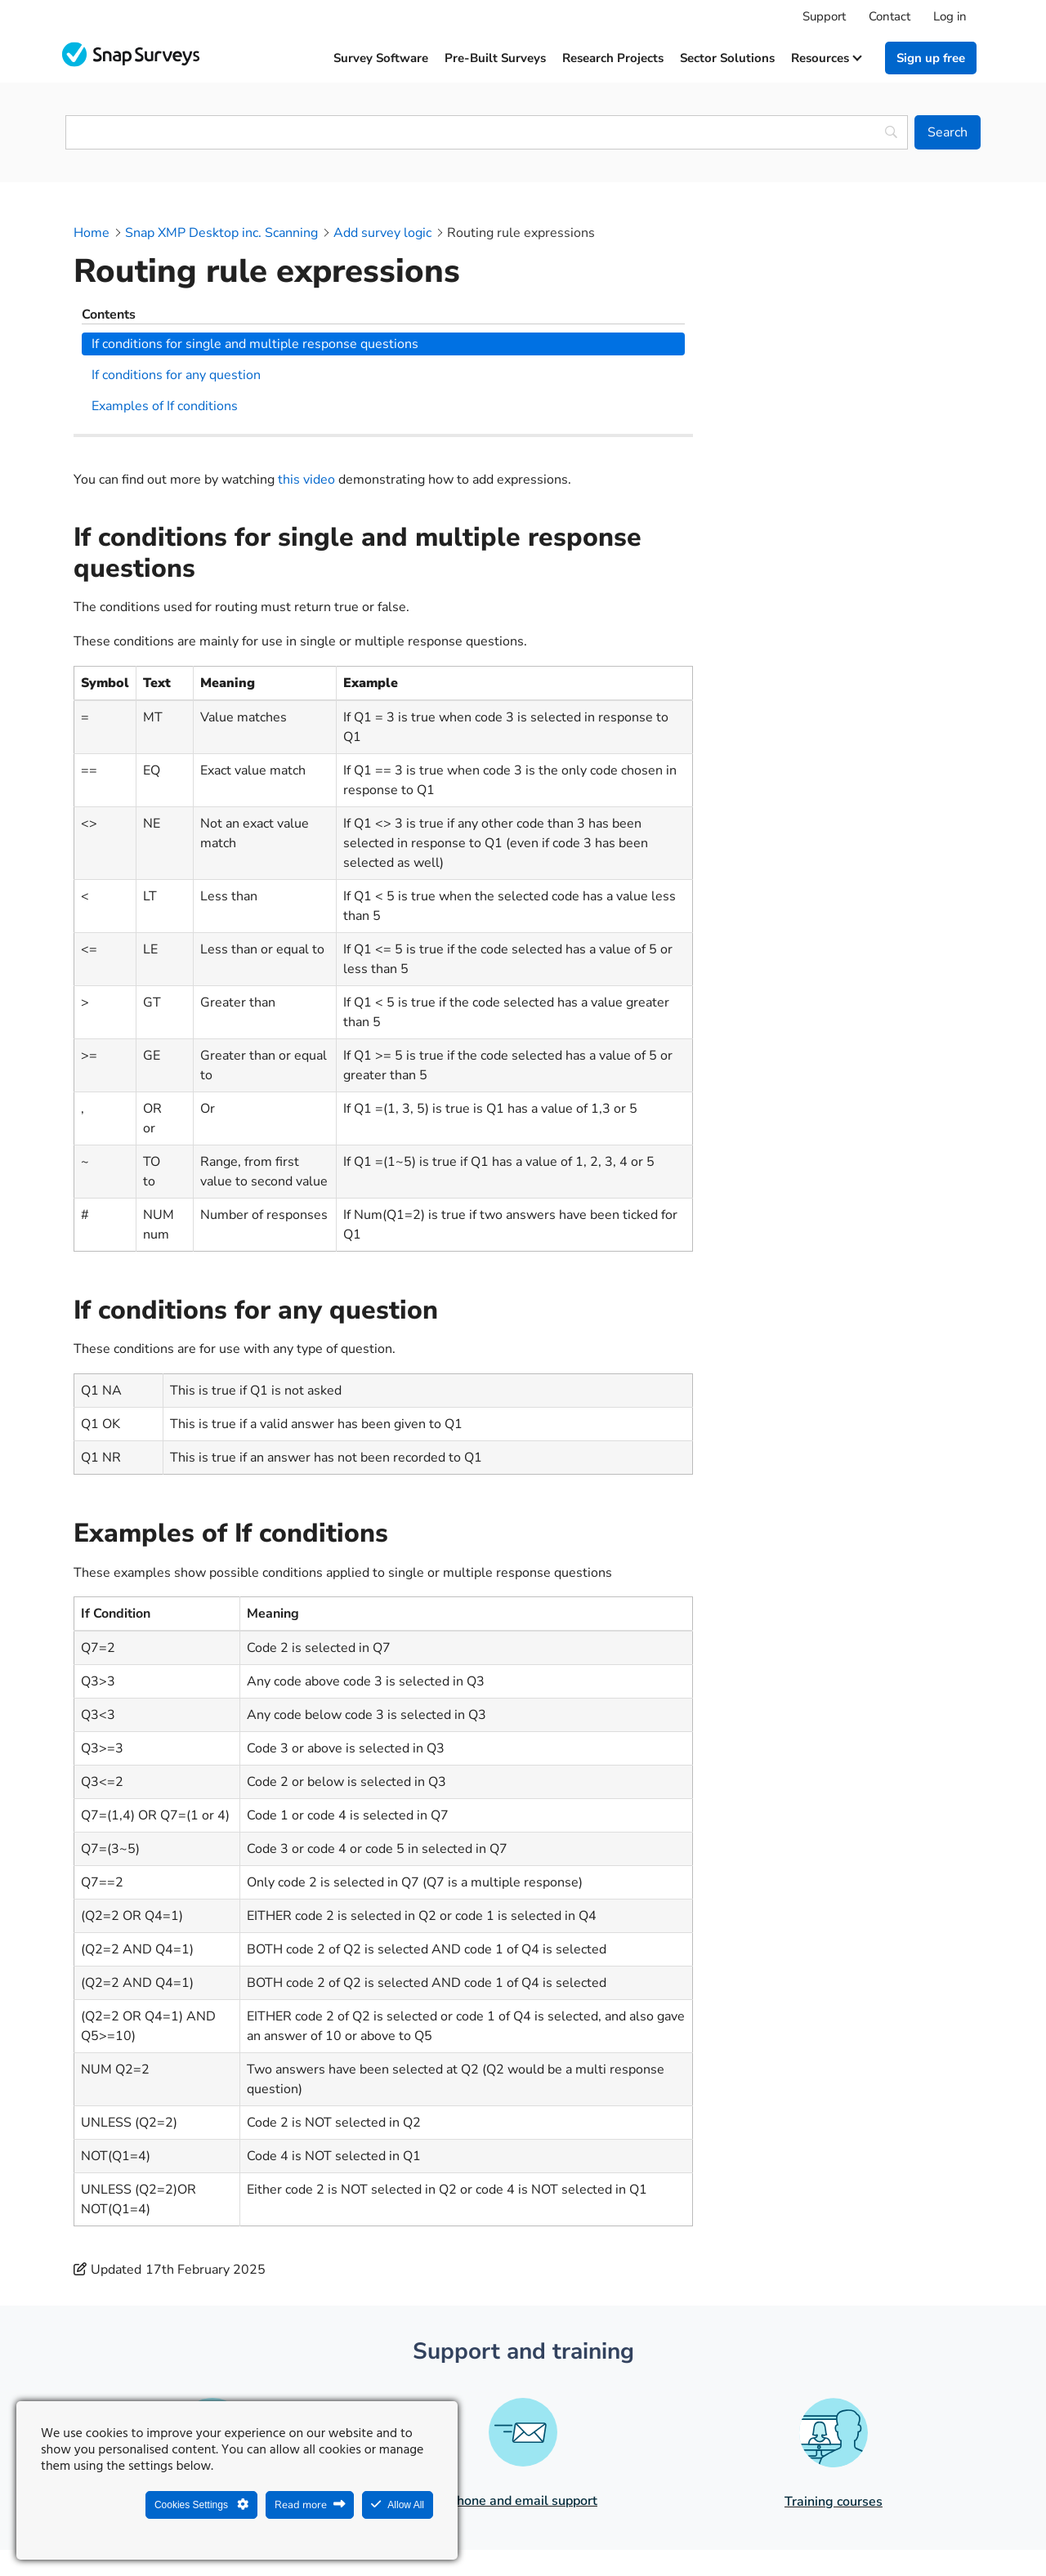  Describe the element at coordinates (812, 341) in the screenshot. I see `Examples of If conditions` at that location.